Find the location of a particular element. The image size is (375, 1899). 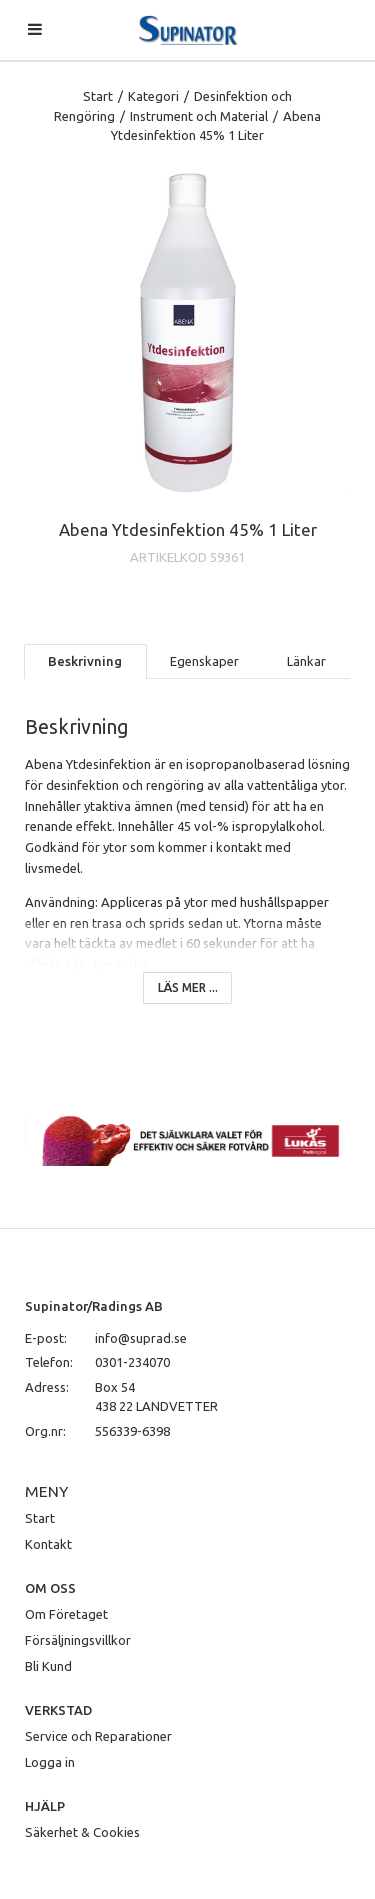

Länkar is located at coordinates (306, 661).